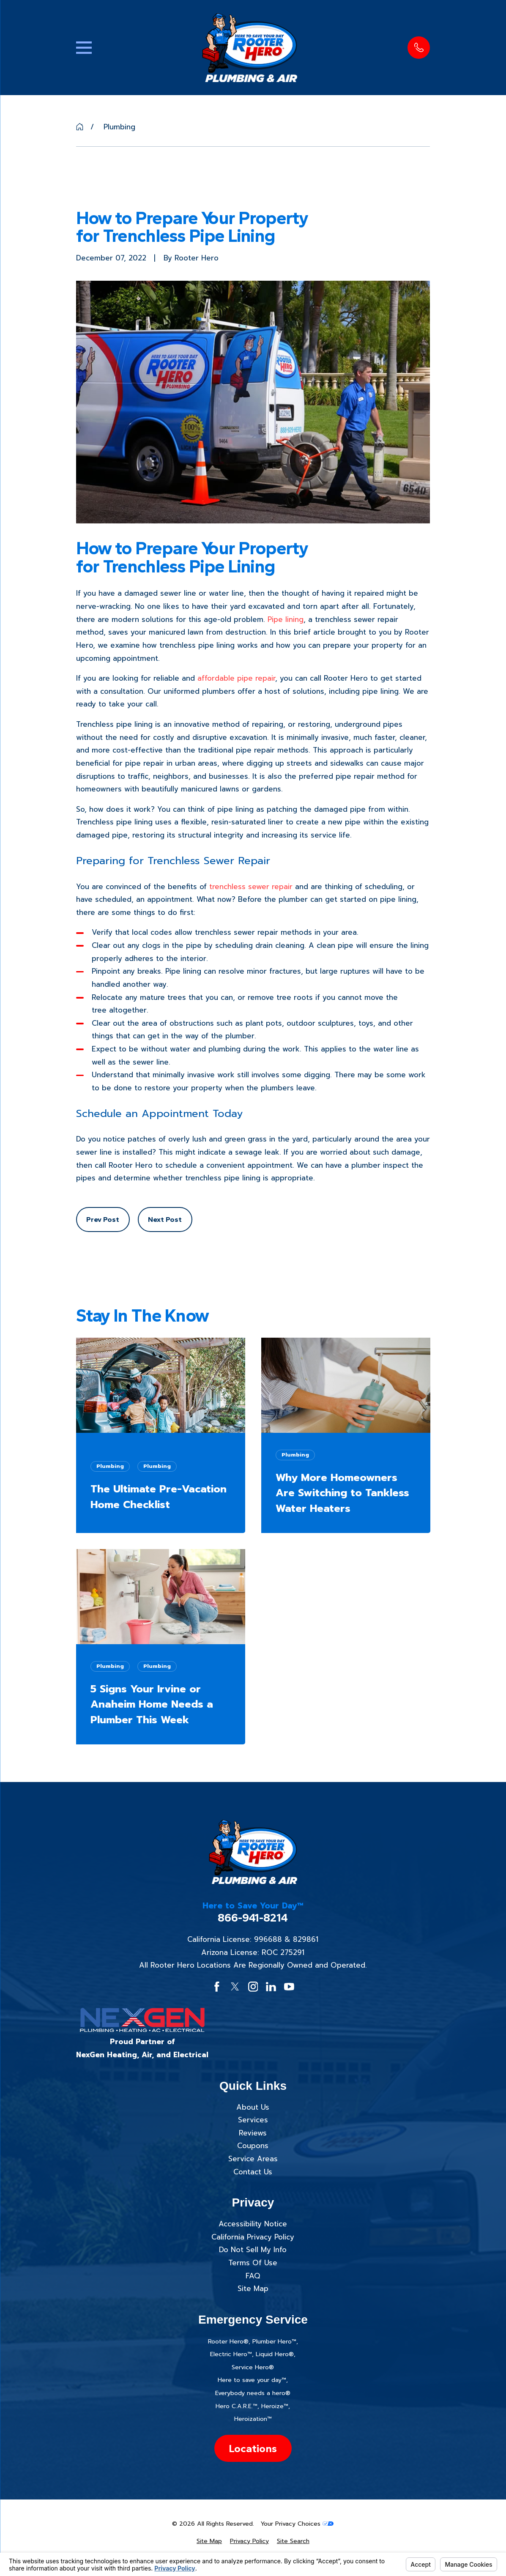 This screenshot has height=2576, width=506. What do you see at coordinates (102, 1219) in the screenshot?
I see `Prev Post` at bounding box center [102, 1219].